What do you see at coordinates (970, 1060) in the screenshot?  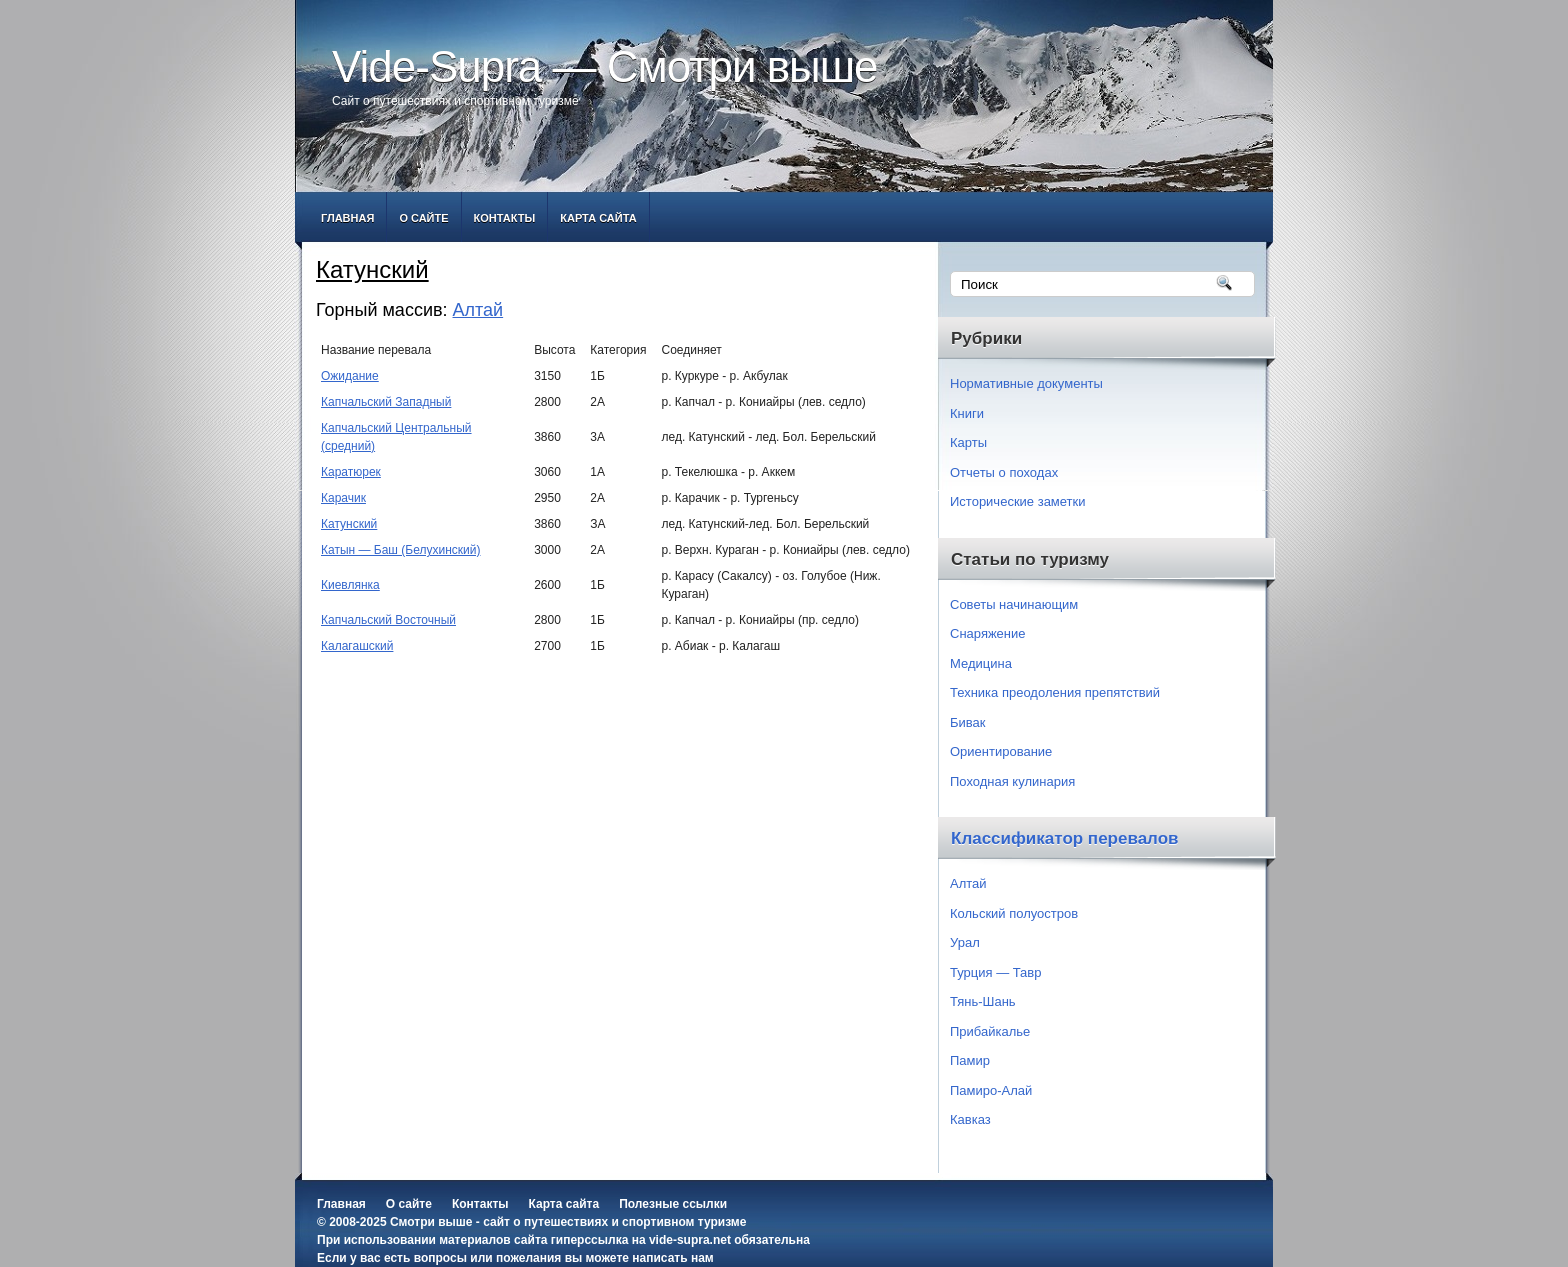 I see `Памир` at bounding box center [970, 1060].